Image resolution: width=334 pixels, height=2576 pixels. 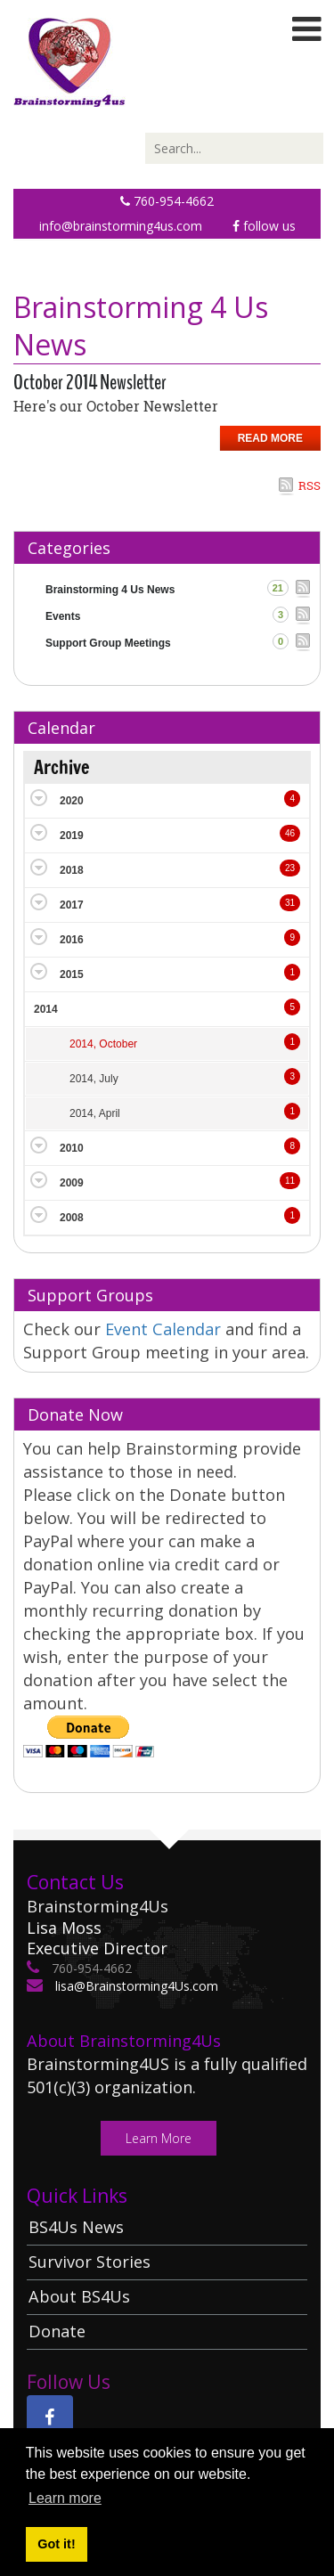 I want to click on Read more, so click(x=270, y=438).